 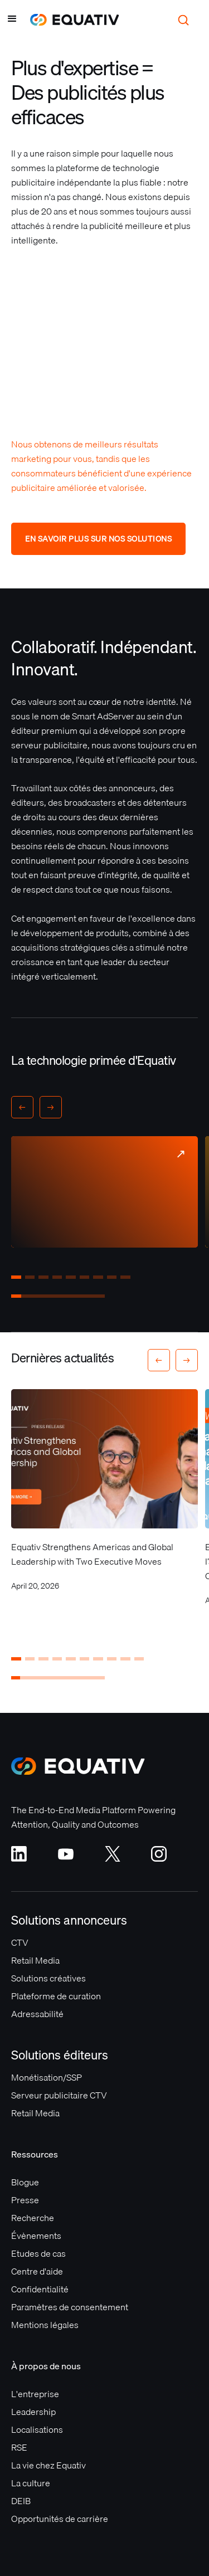 What do you see at coordinates (38, 2253) in the screenshot?
I see `Etudes de cas` at bounding box center [38, 2253].